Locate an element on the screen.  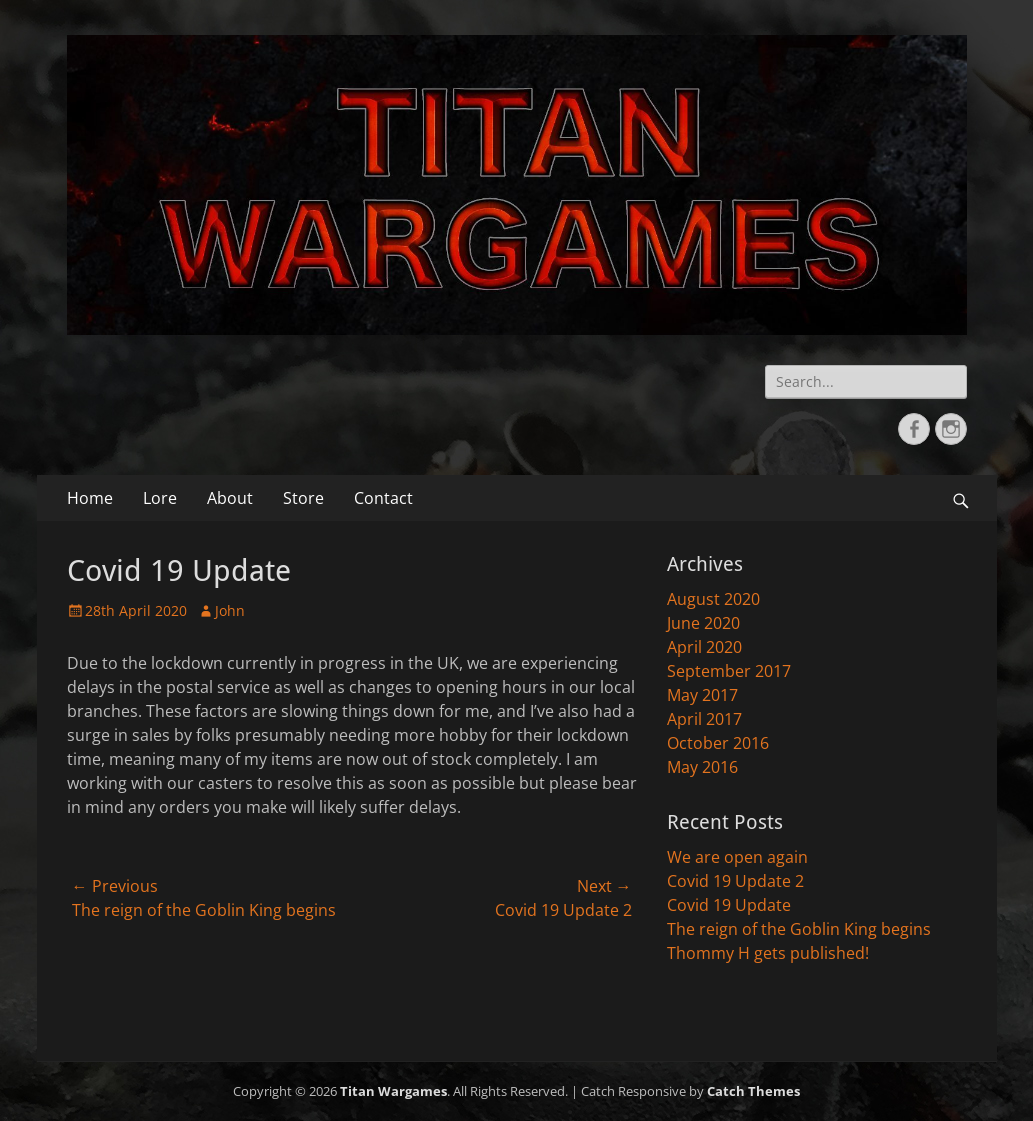
Home is located at coordinates (90, 498).